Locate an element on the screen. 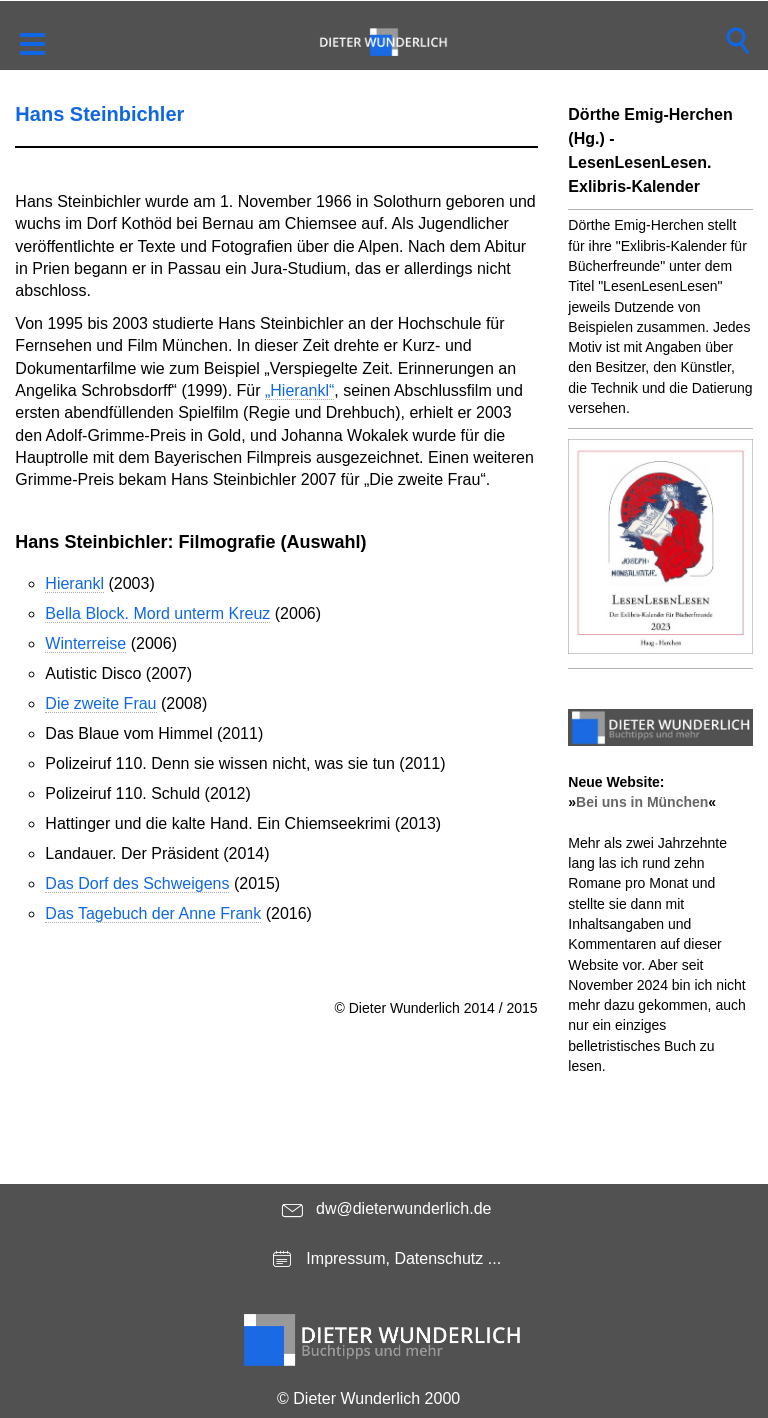  Hierankl is located at coordinates (74, 583).